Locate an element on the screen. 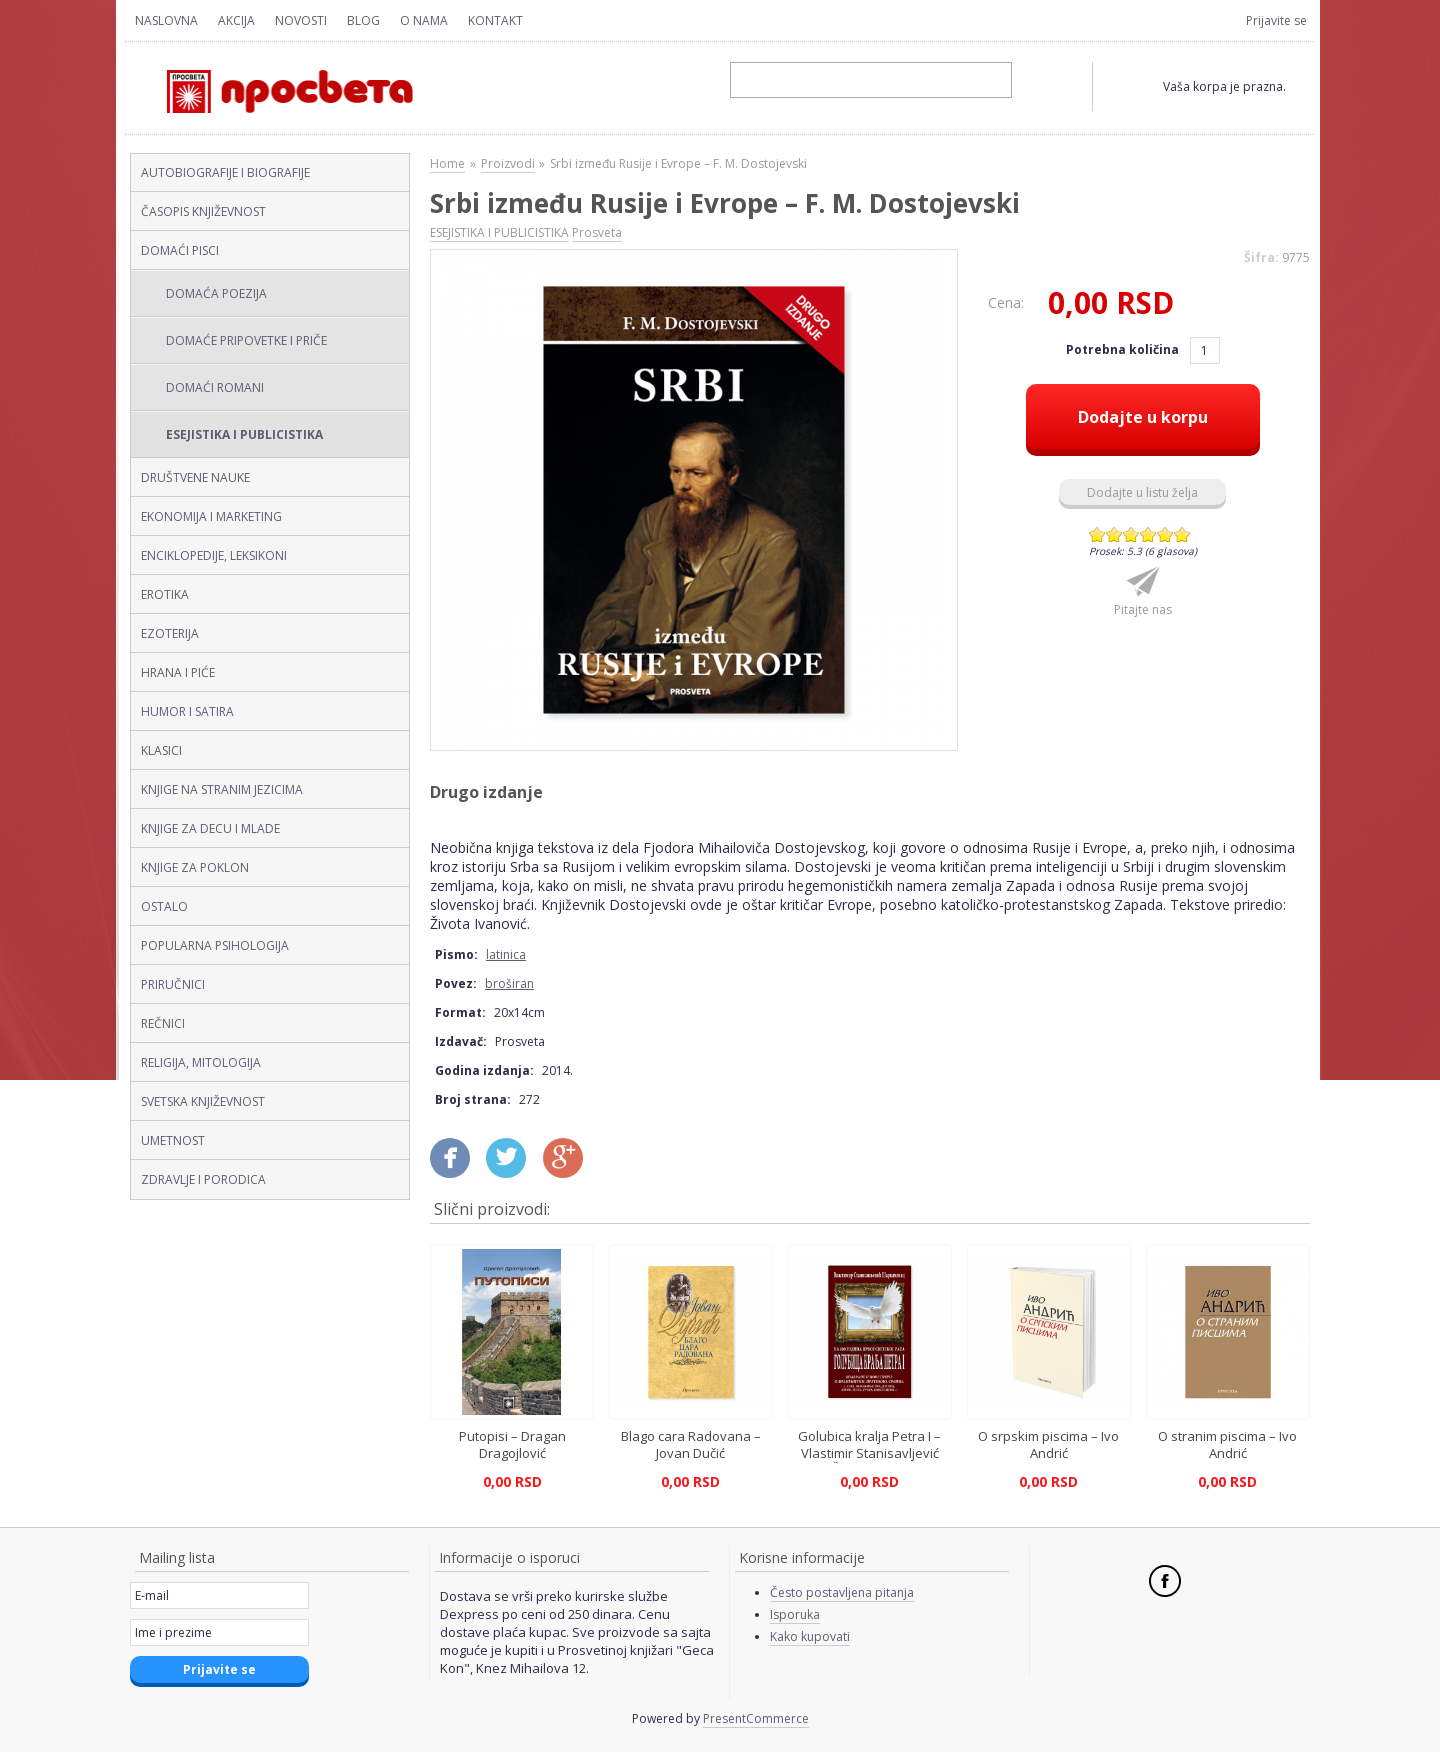 The height and width of the screenshot is (1752, 1440). Novosti is located at coordinates (301, 20).